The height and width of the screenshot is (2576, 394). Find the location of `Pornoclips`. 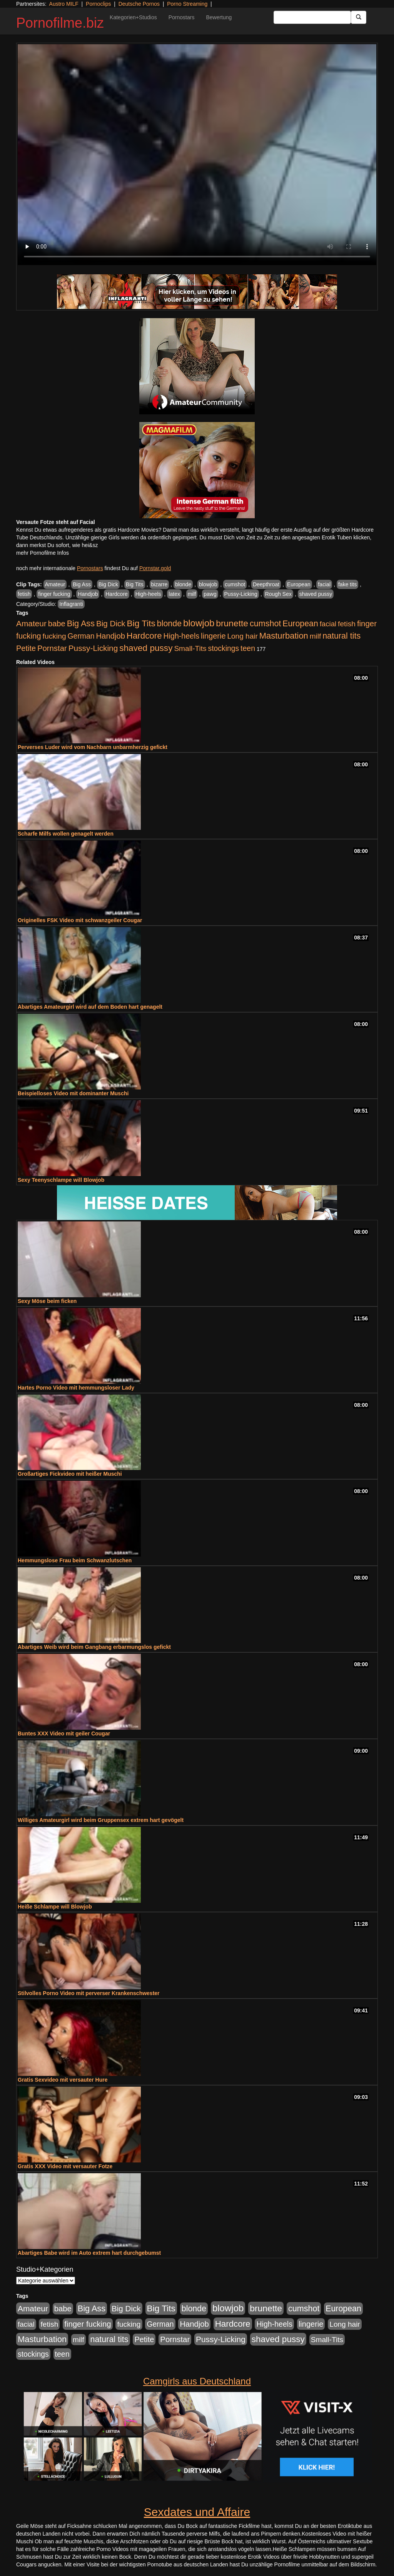

Pornoclips is located at coordinates (98, 4).